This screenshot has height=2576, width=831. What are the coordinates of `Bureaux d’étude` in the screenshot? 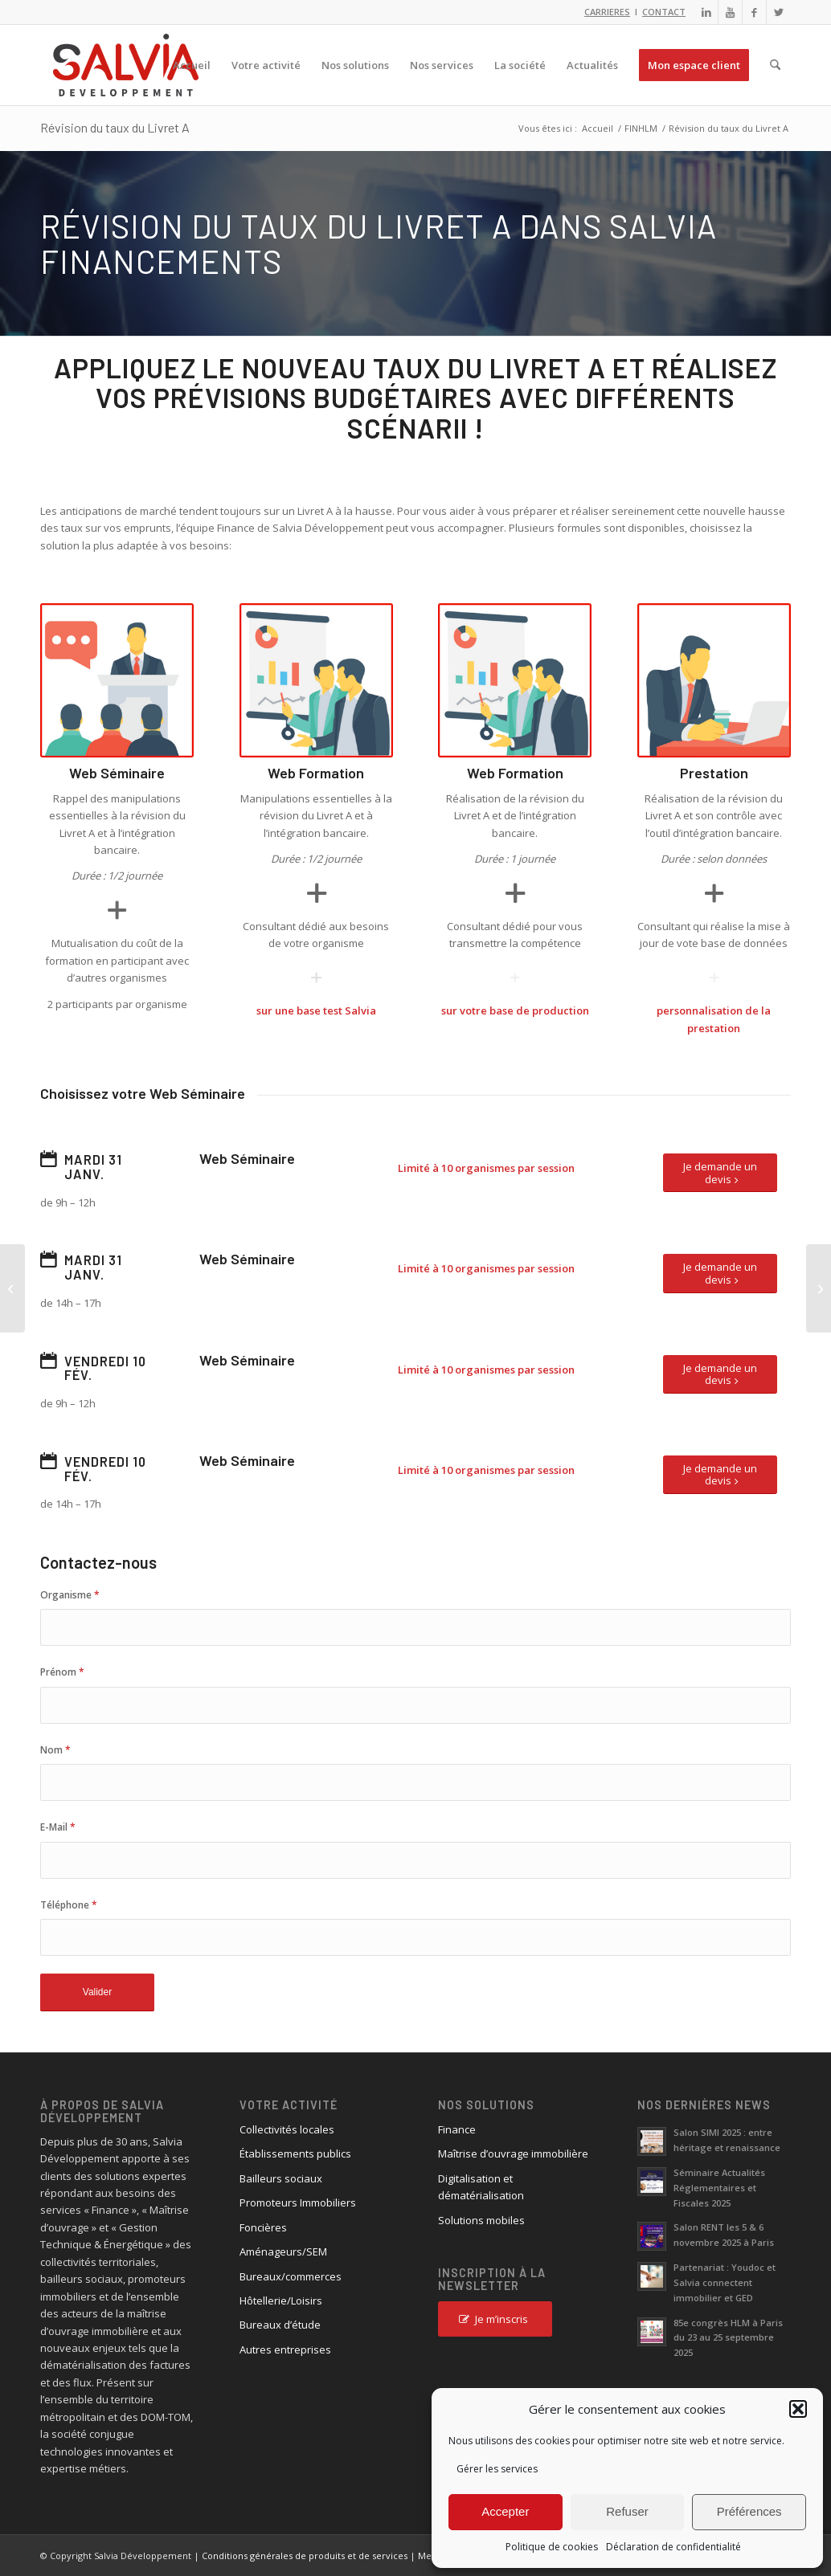 It's located at (280, 2324).